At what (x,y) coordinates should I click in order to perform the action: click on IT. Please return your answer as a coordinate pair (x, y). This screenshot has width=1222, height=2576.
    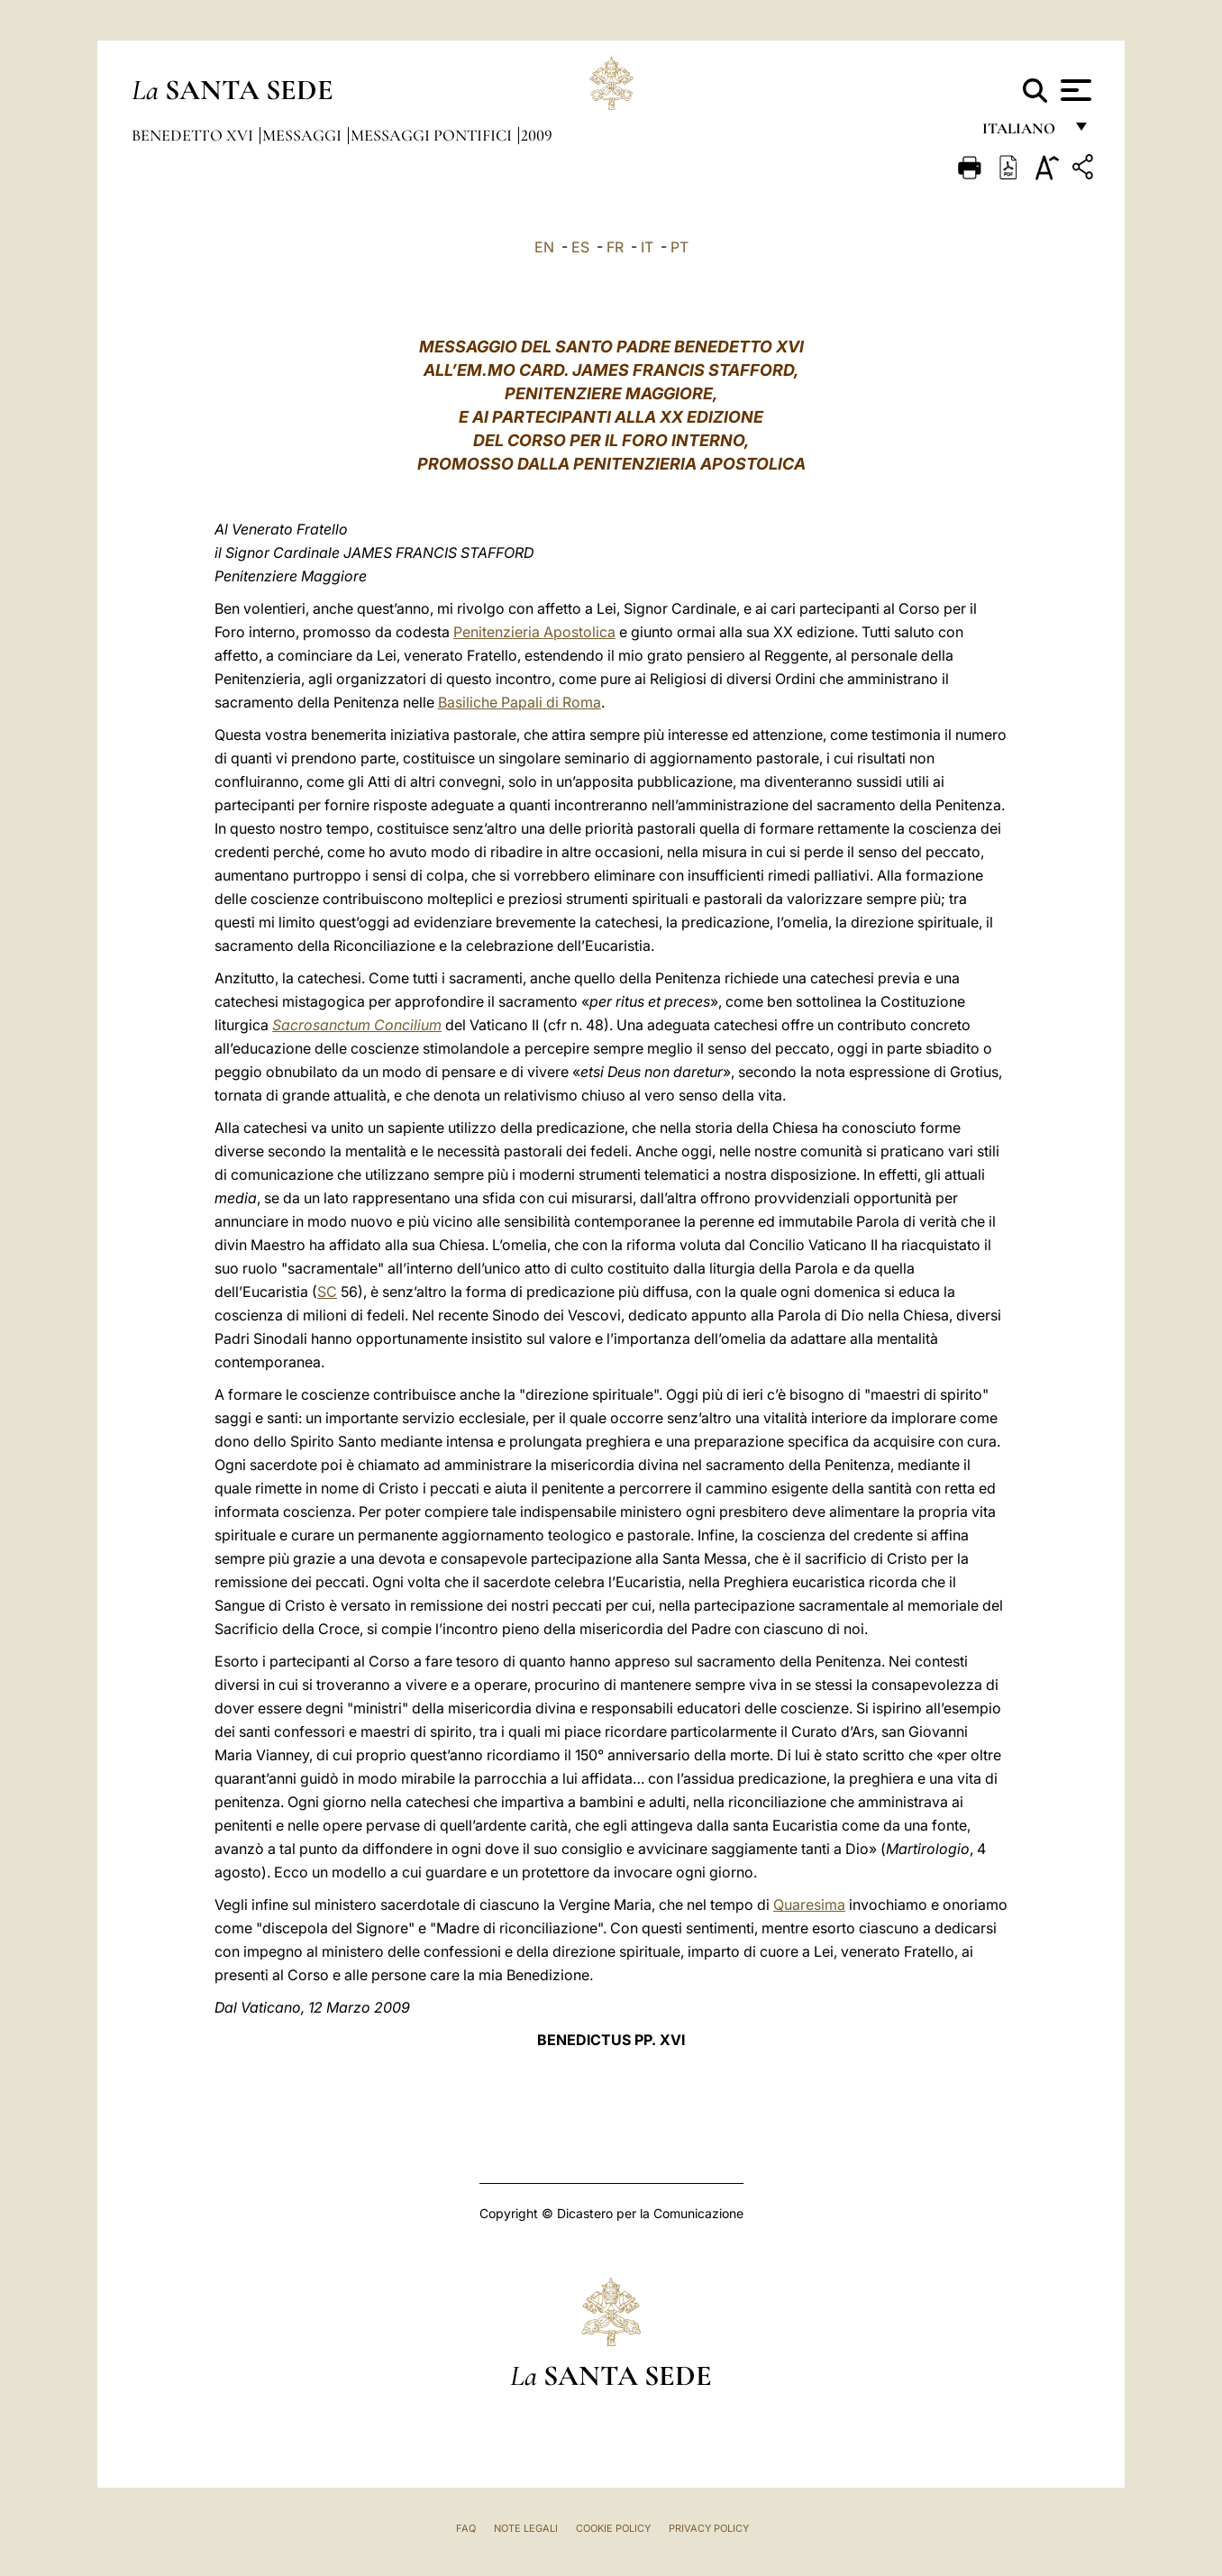
    Looking at the image, I should click on (647, 247).